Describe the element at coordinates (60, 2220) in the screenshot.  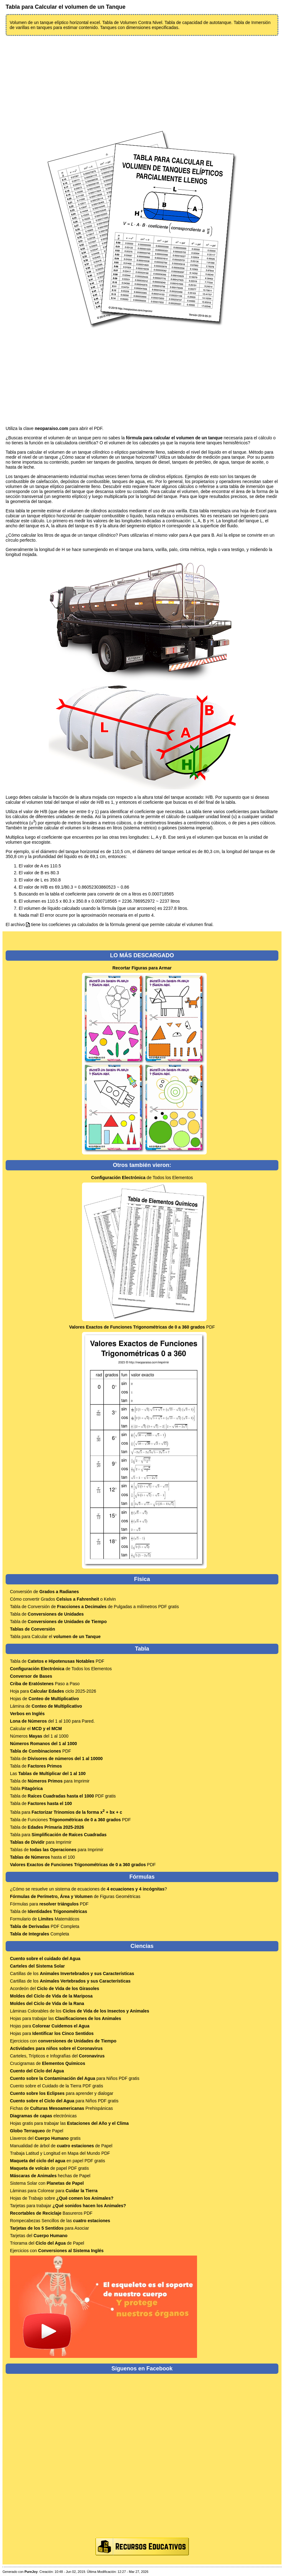
I see `Rompecabezas Sencillos de las` at that location.